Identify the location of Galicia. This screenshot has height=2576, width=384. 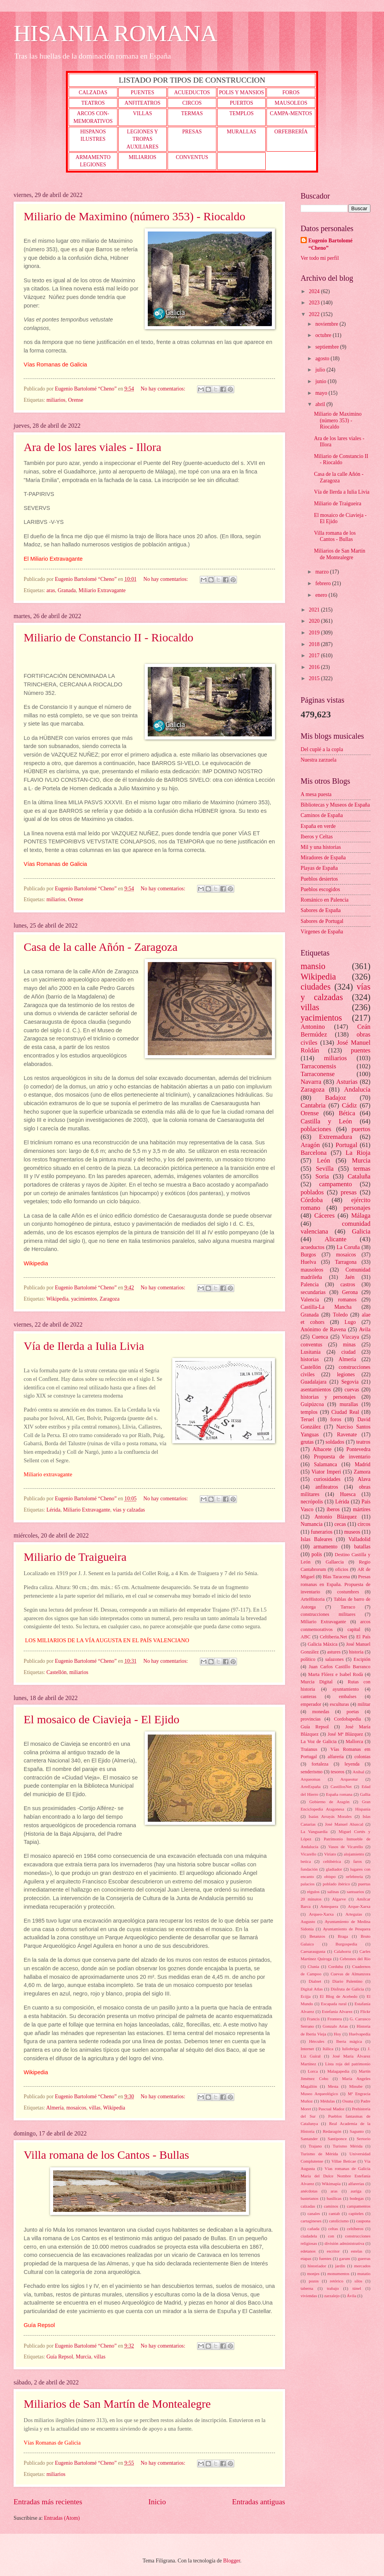
(361, 1231).